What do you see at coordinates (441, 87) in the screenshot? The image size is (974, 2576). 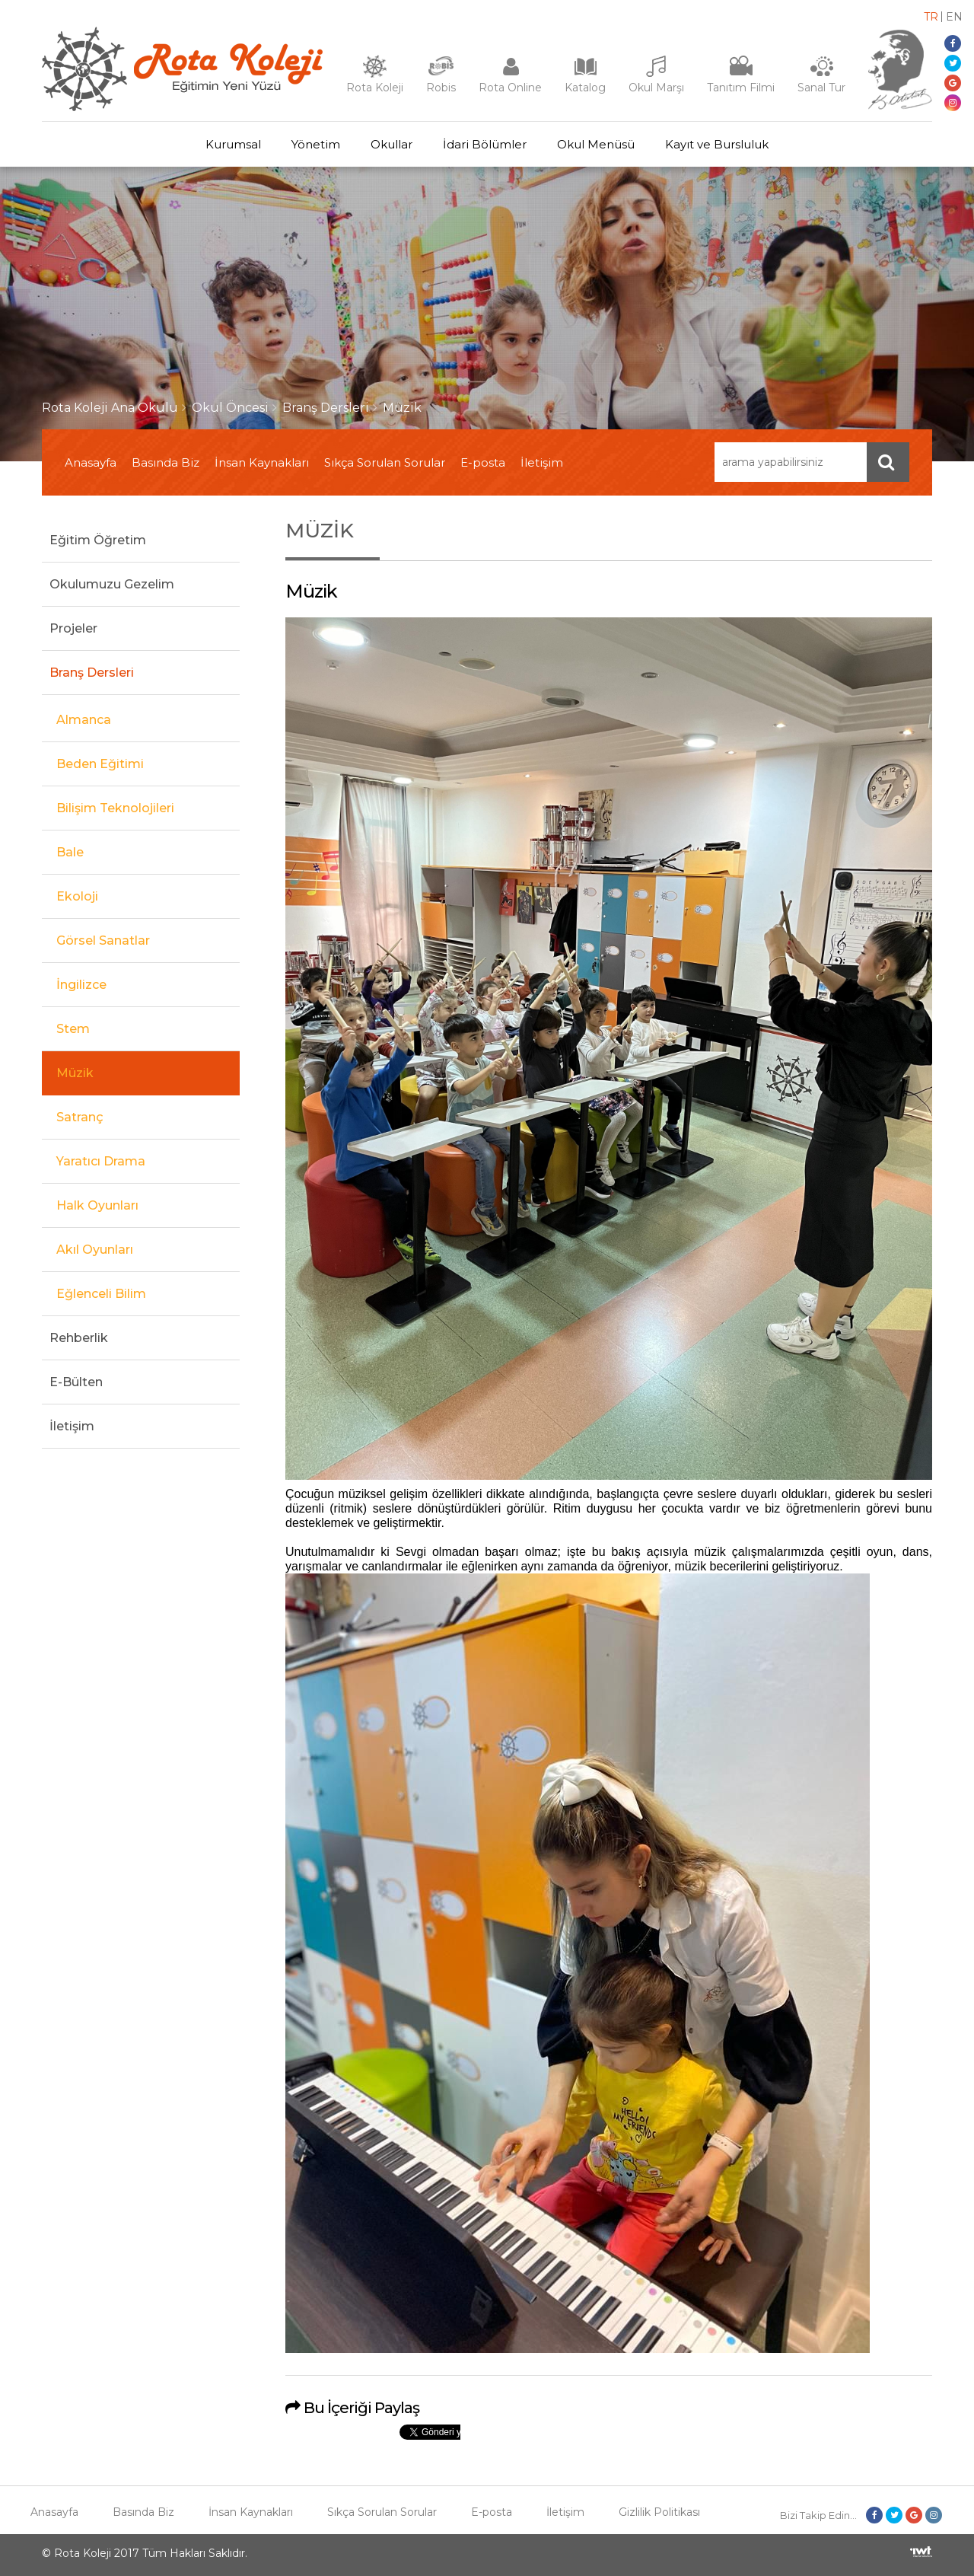 I see `Robis` at bounding box center [441, 87].